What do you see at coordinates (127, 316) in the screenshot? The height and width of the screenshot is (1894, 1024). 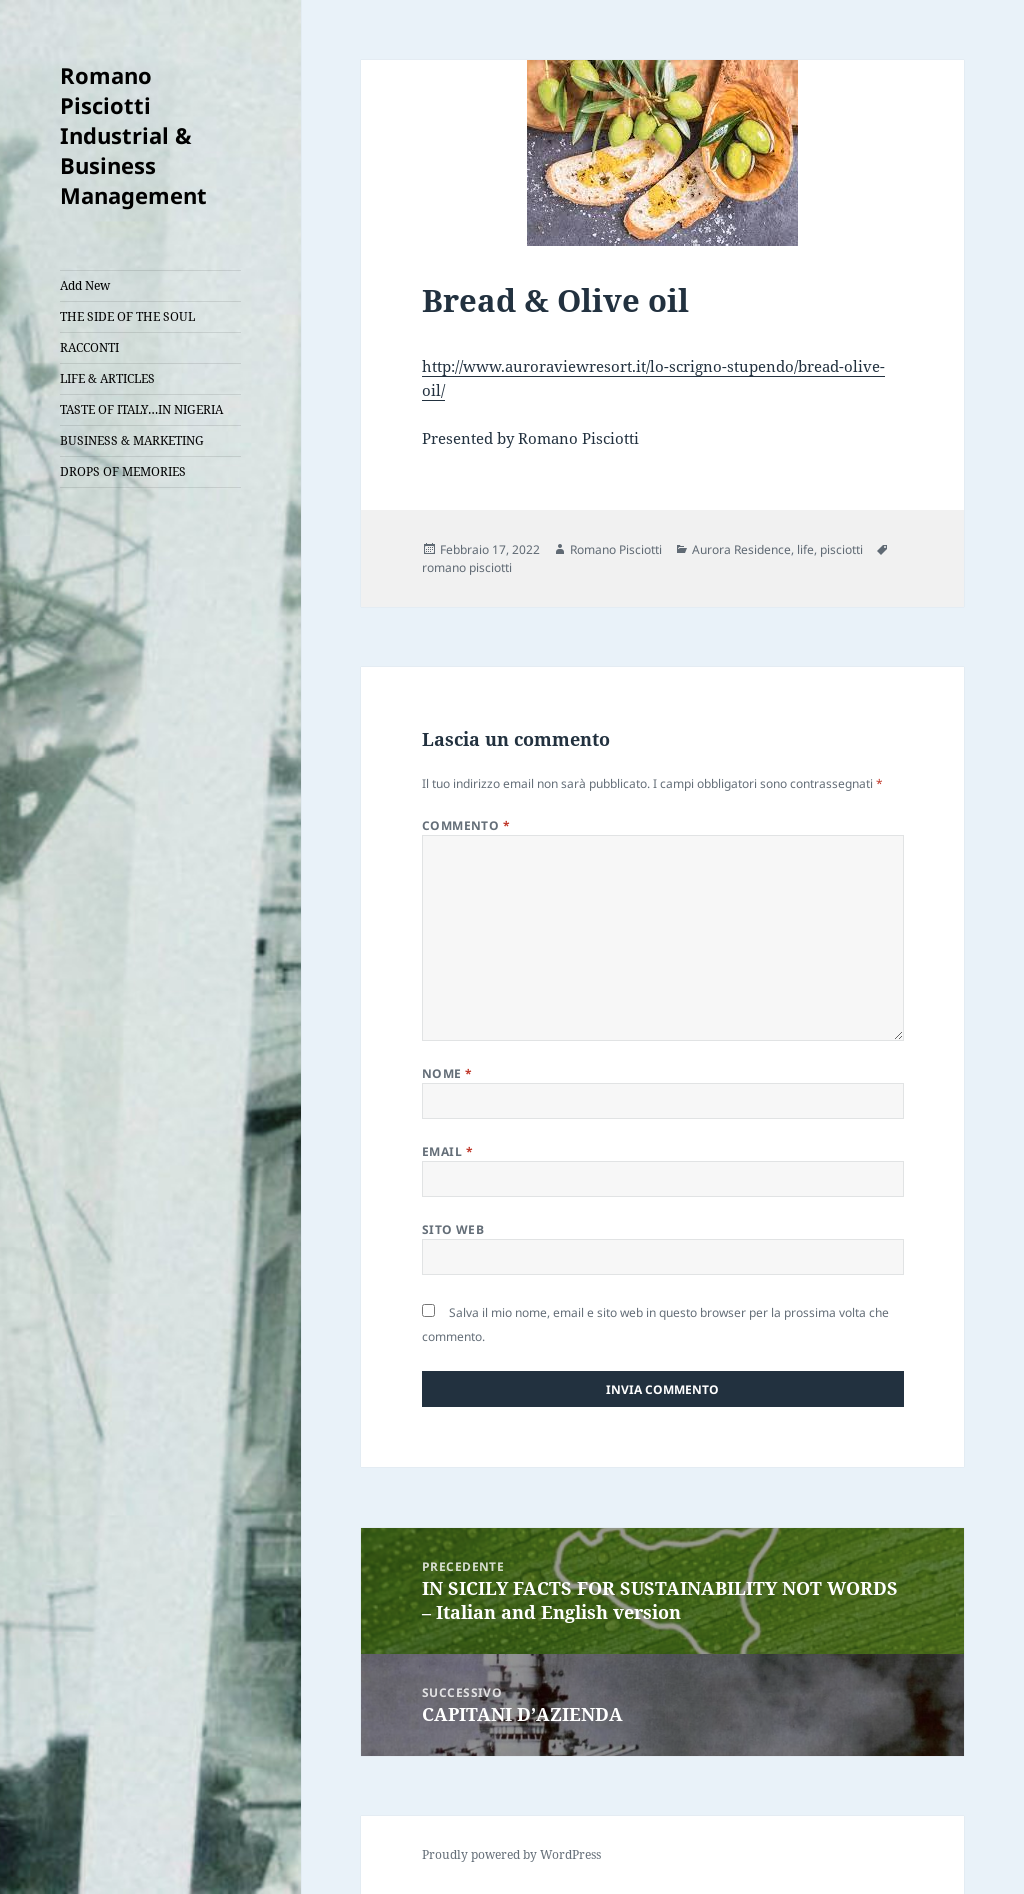 I see `THE SIDE OF THE SOUL` at bounding box center [127, 316].